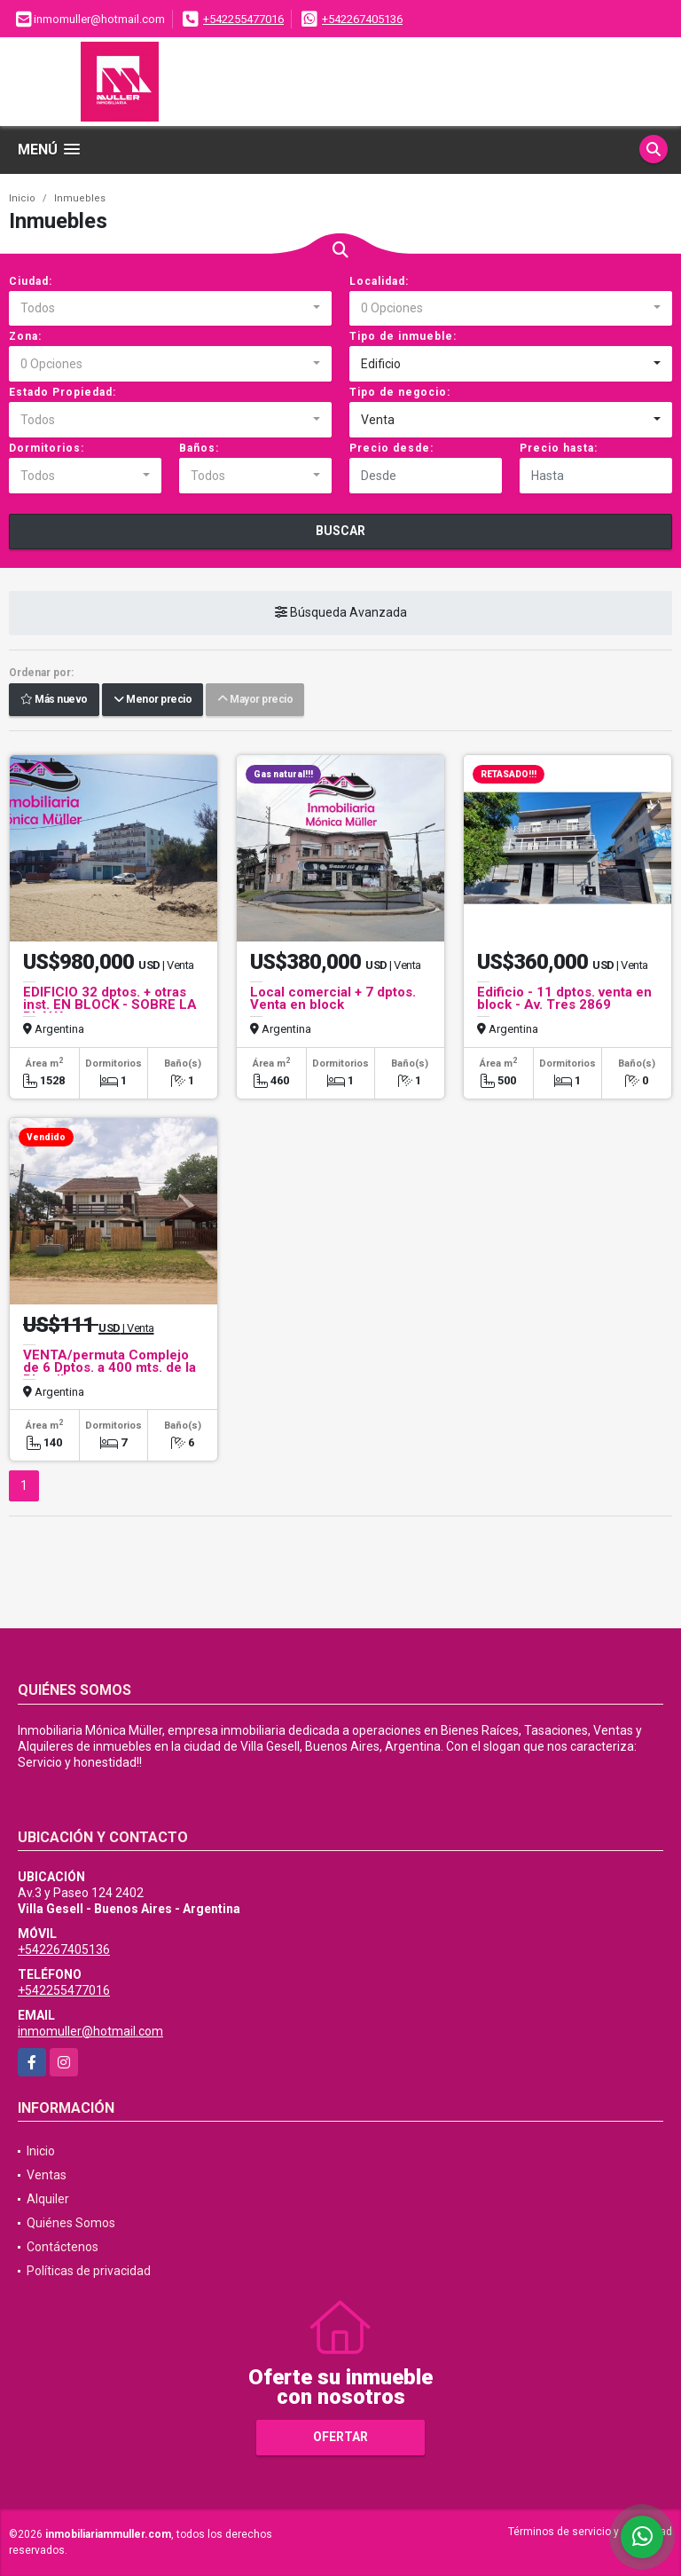  What do you see at coordinates (110, 1004) in the screenshot?
I see `EDIFICIO 32 dptos. + otras inst. EN BLOCK - SOBRE LA PLAYA` at bounding box center [110, 1004].